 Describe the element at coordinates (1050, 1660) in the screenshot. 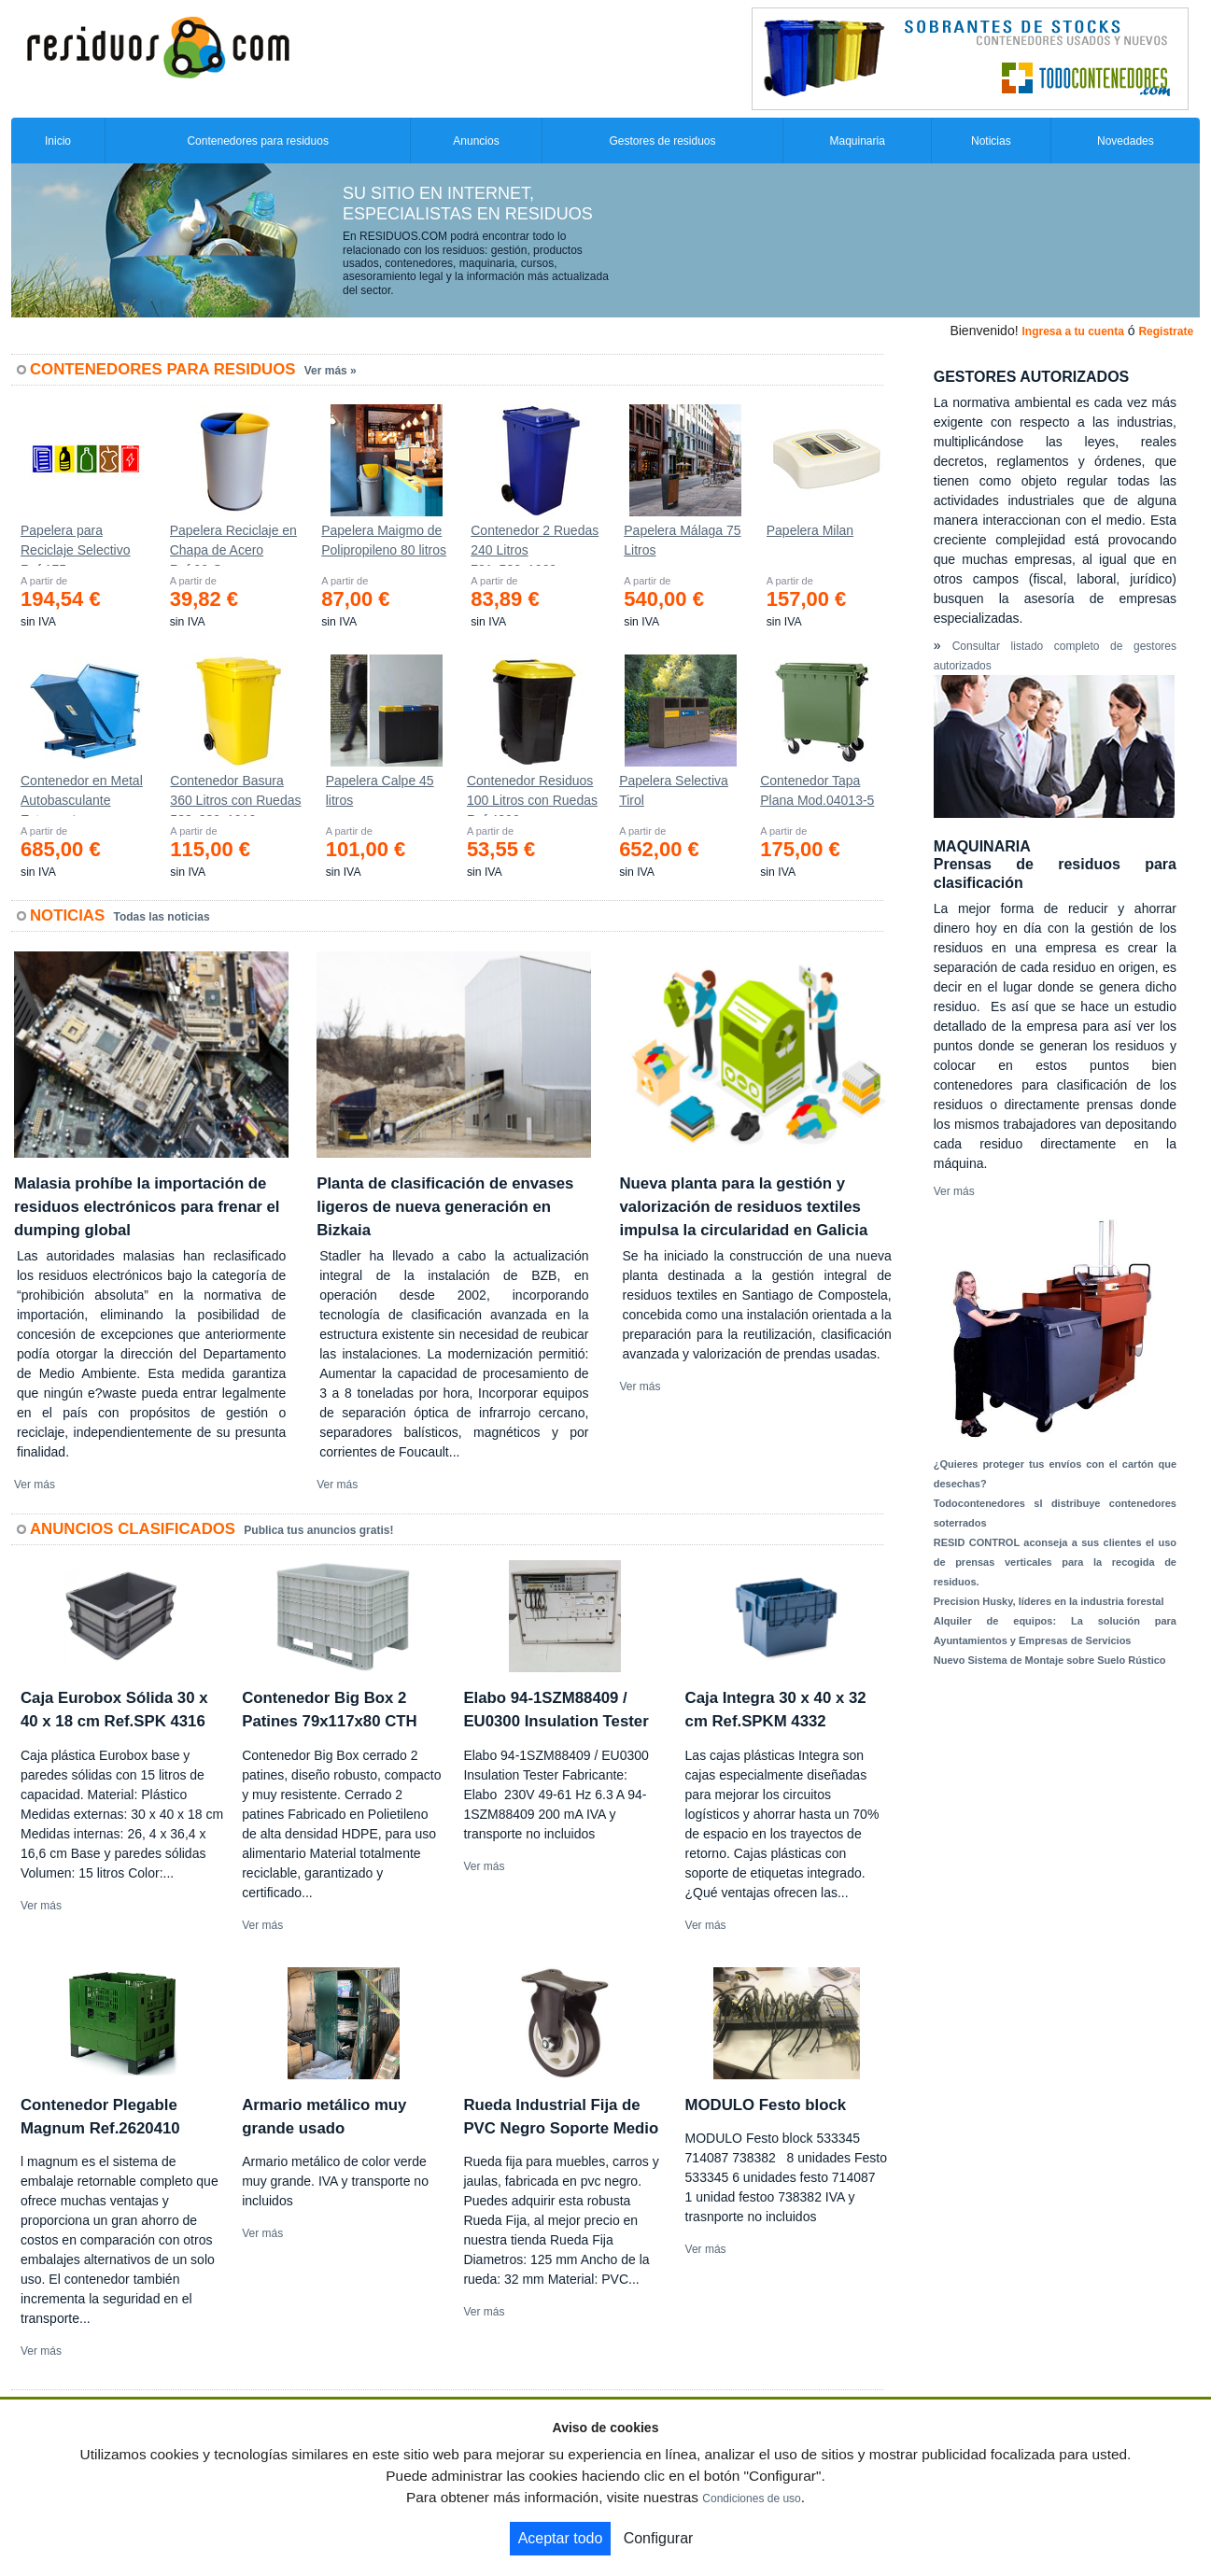

I see `Nuevo Sistema de Montaje sobre Suelo Rústico` at that location.